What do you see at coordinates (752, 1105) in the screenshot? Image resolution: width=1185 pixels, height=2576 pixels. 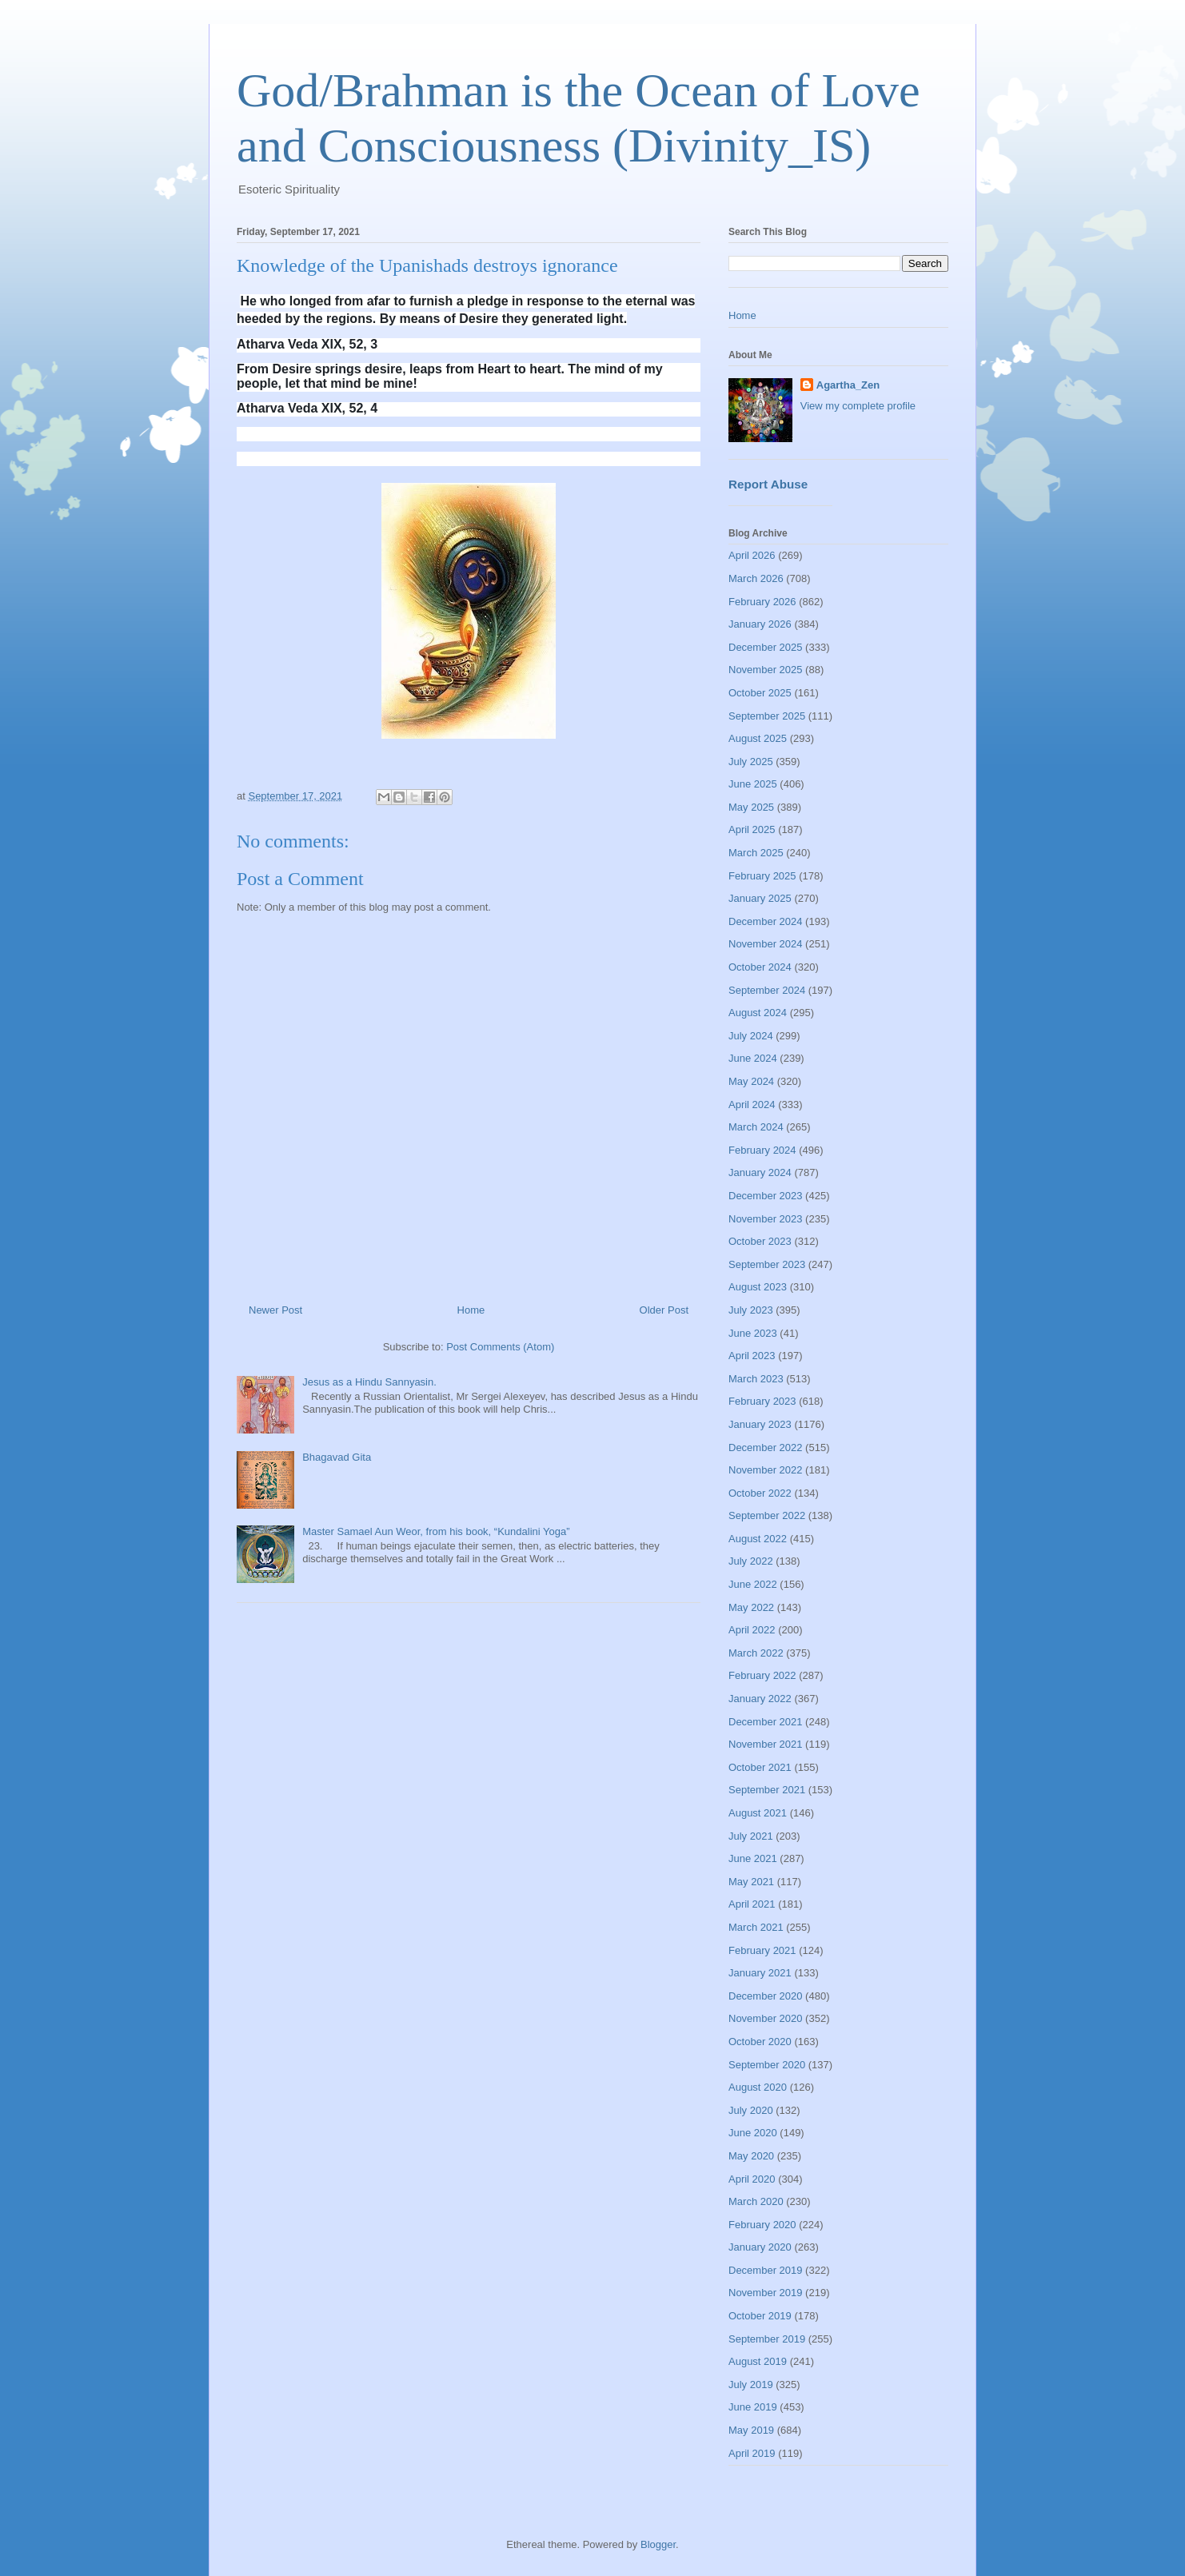 I see `April 2024` at bounding box center [752, 1105].